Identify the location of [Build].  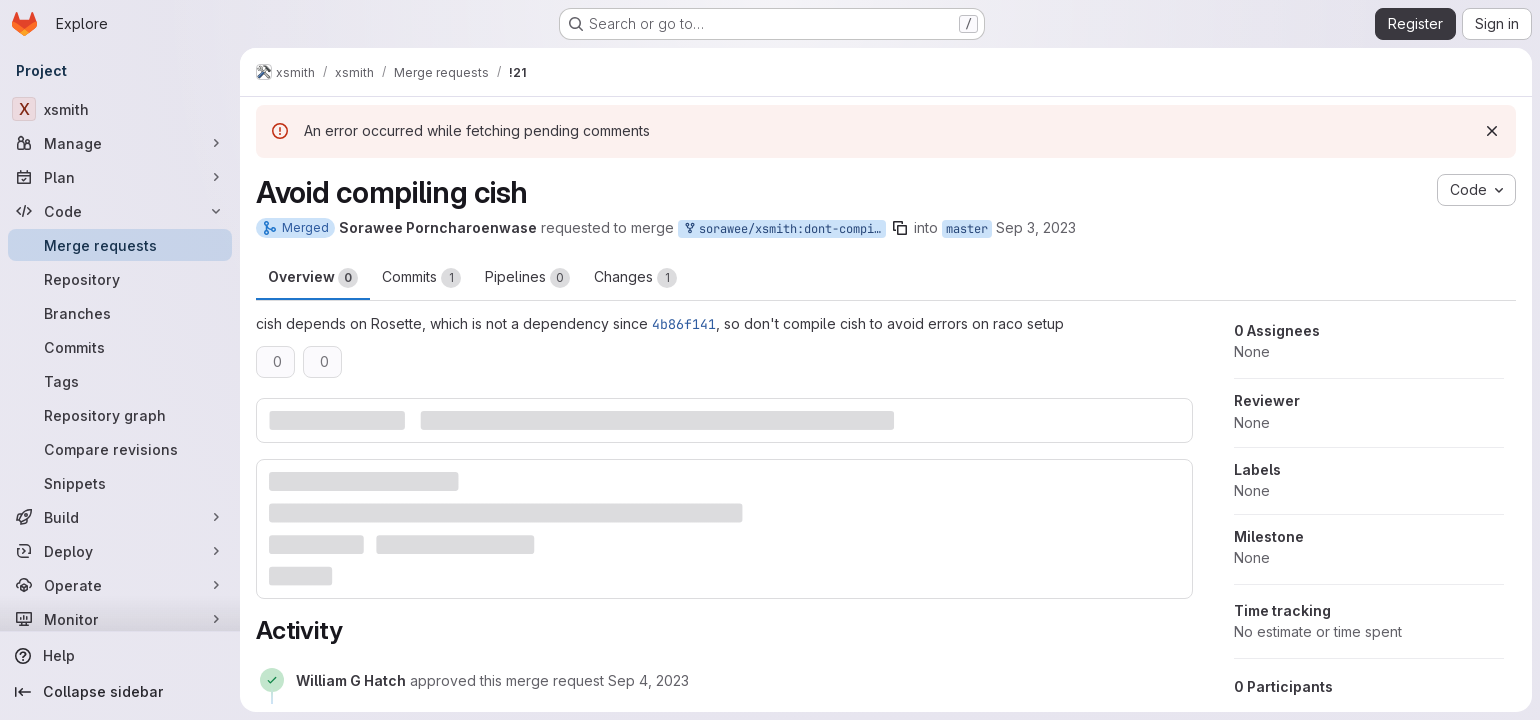
(120, 517).